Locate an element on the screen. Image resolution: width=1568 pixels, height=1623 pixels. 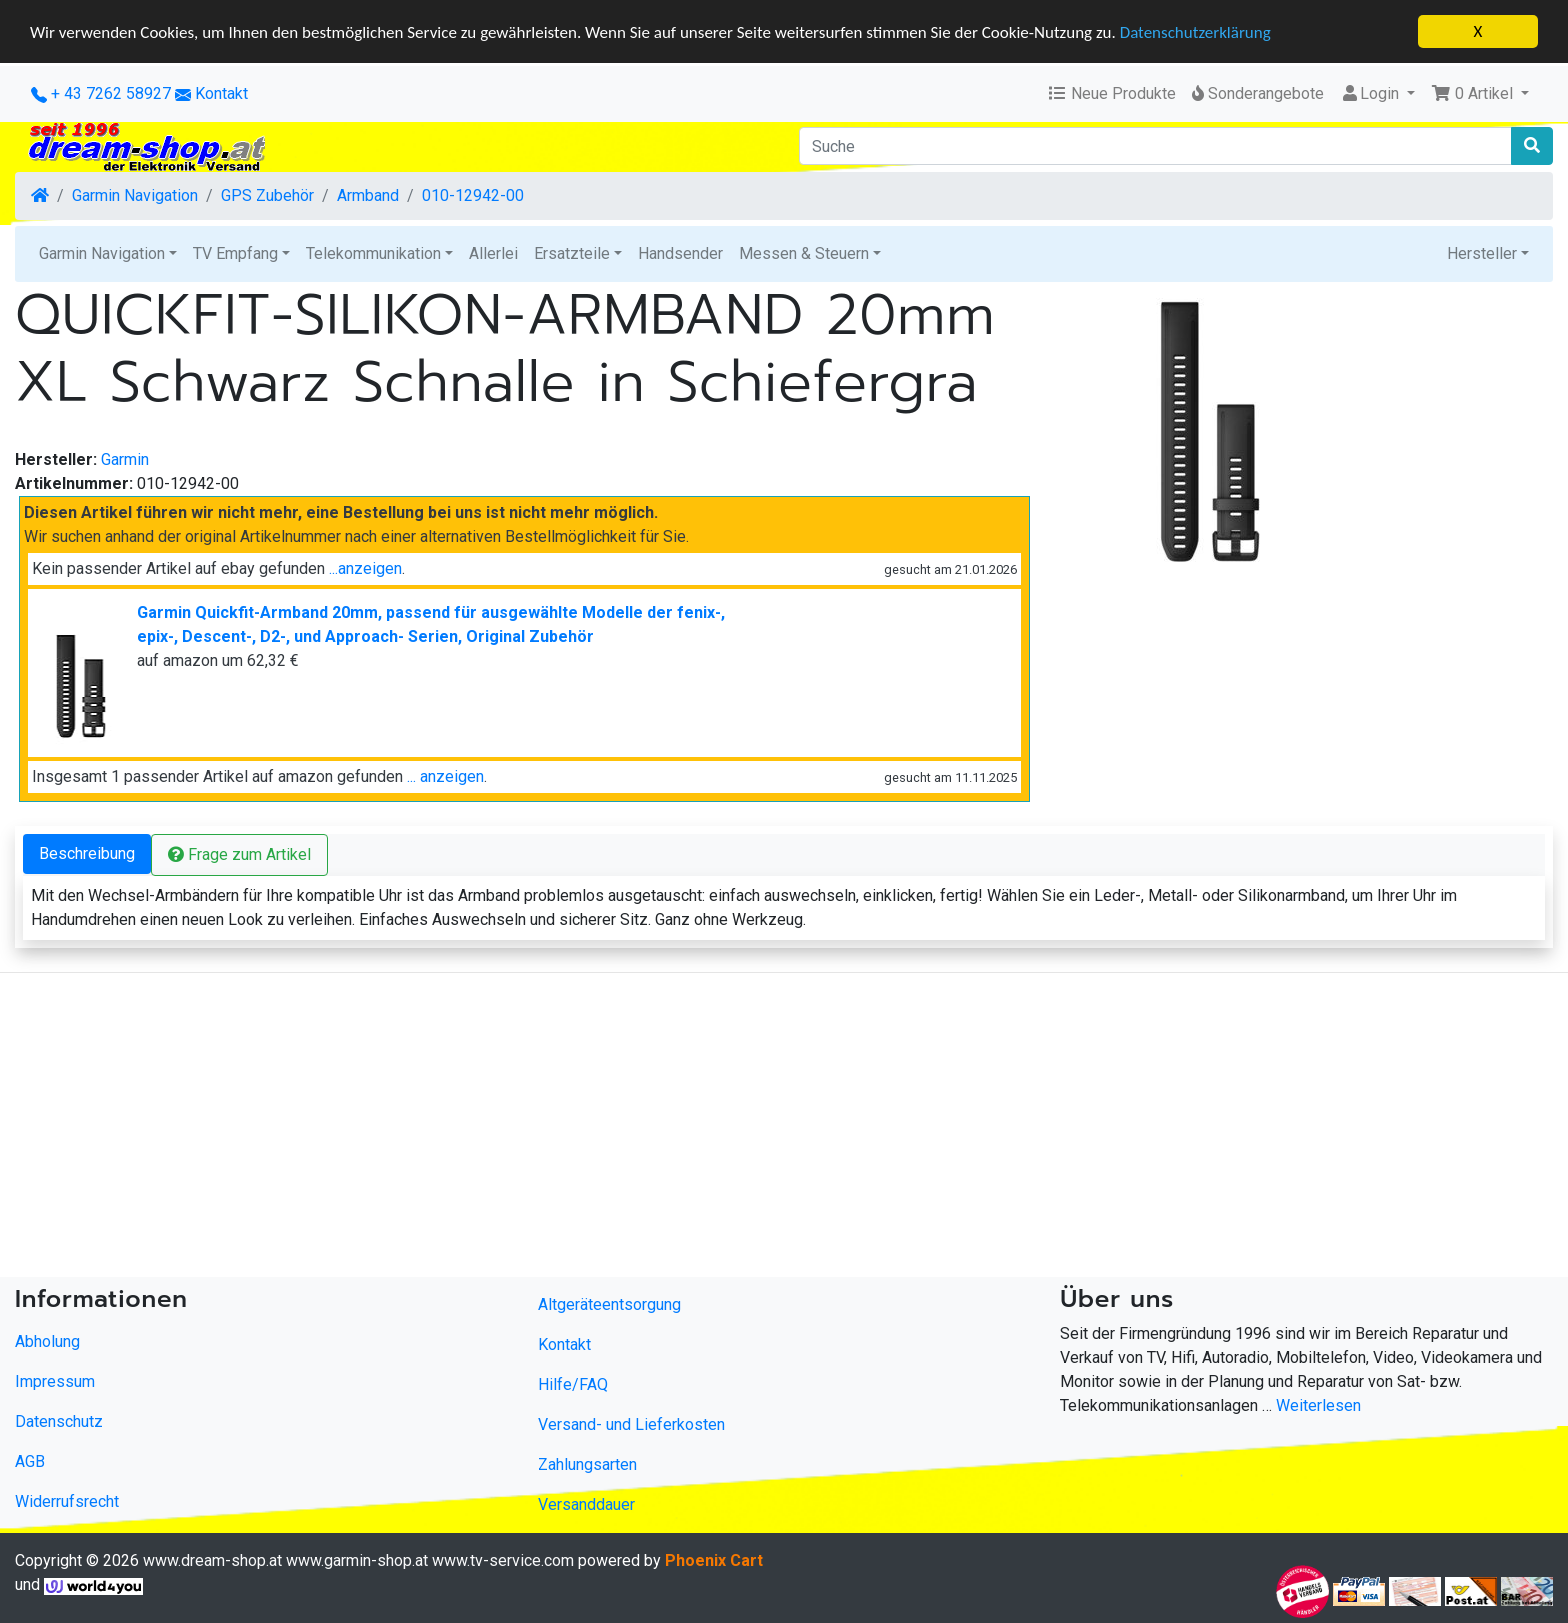
www.garmin-shop.at is located at coordinates (357, 1560).